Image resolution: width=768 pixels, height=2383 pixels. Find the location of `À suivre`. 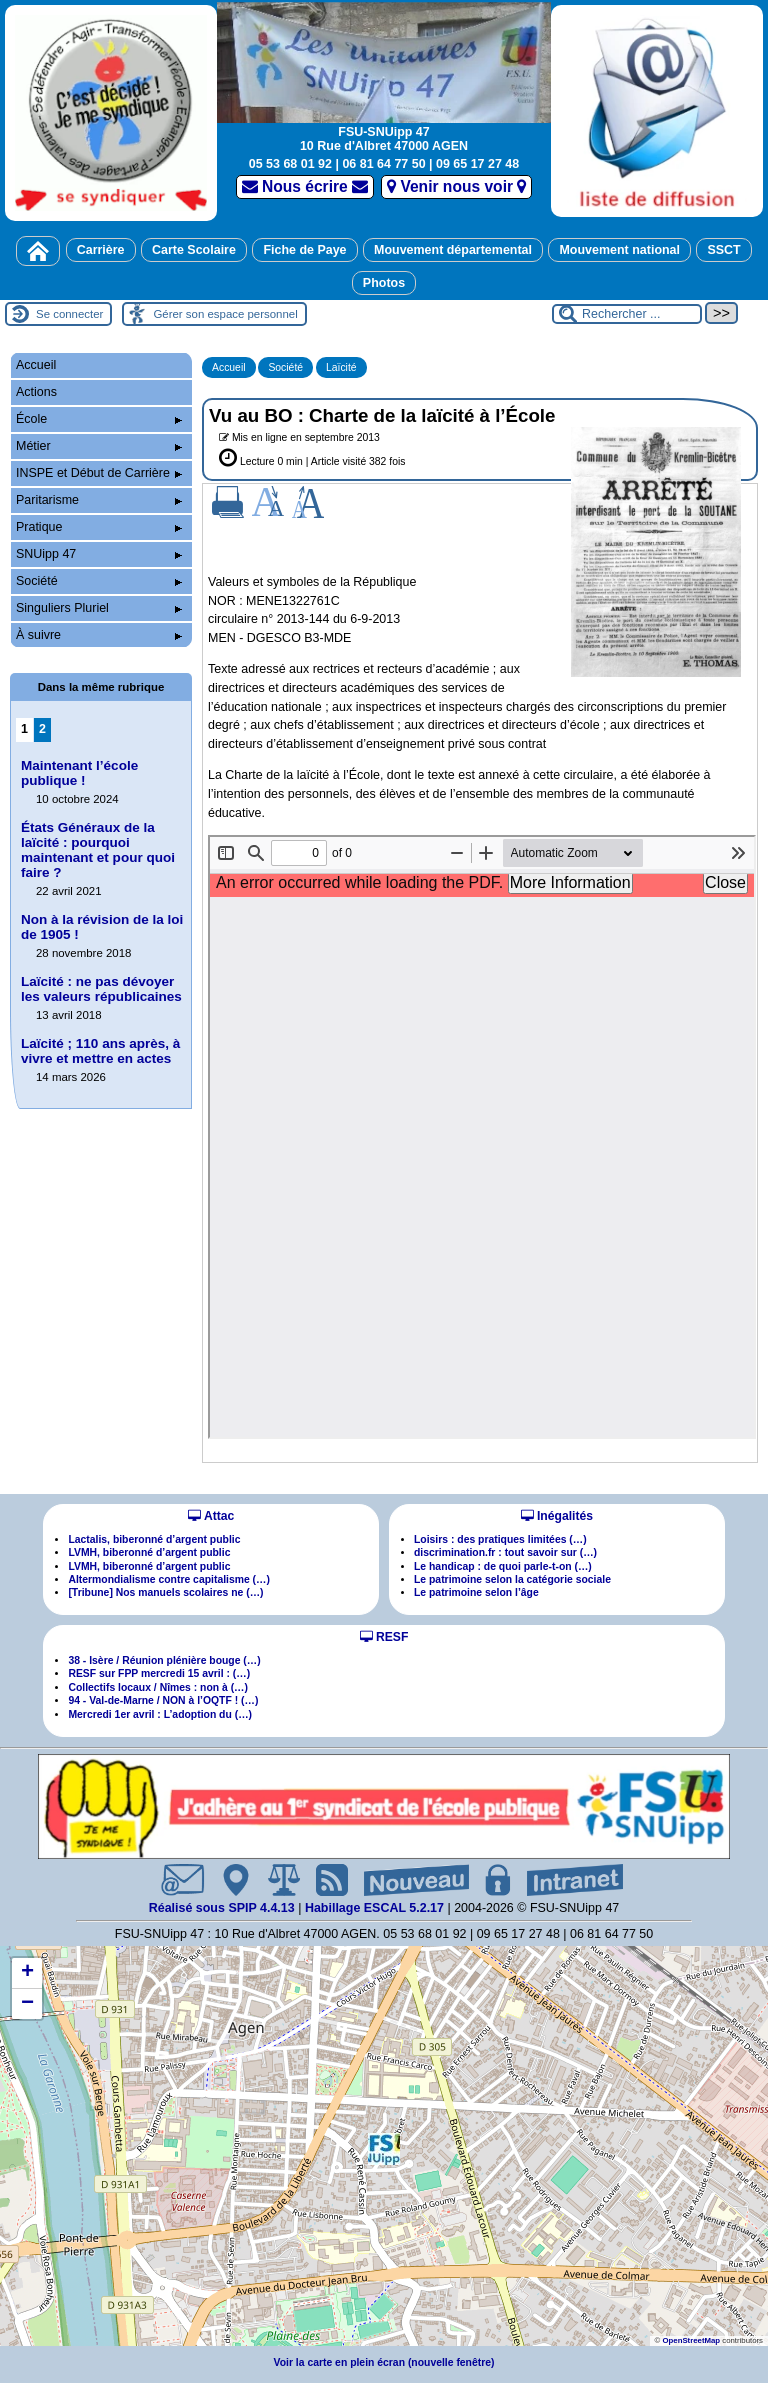

À suivre is located at coordinates (99, 635).